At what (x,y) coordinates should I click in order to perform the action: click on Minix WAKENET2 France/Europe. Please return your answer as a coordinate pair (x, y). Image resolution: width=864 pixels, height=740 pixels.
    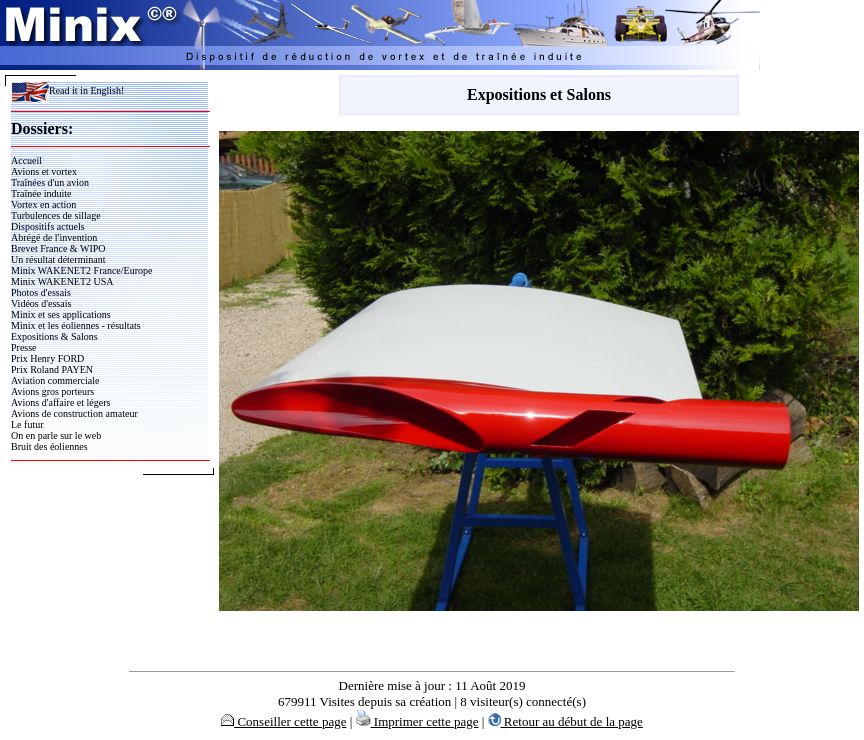
    Looking at the image, I should click on (81, 270).